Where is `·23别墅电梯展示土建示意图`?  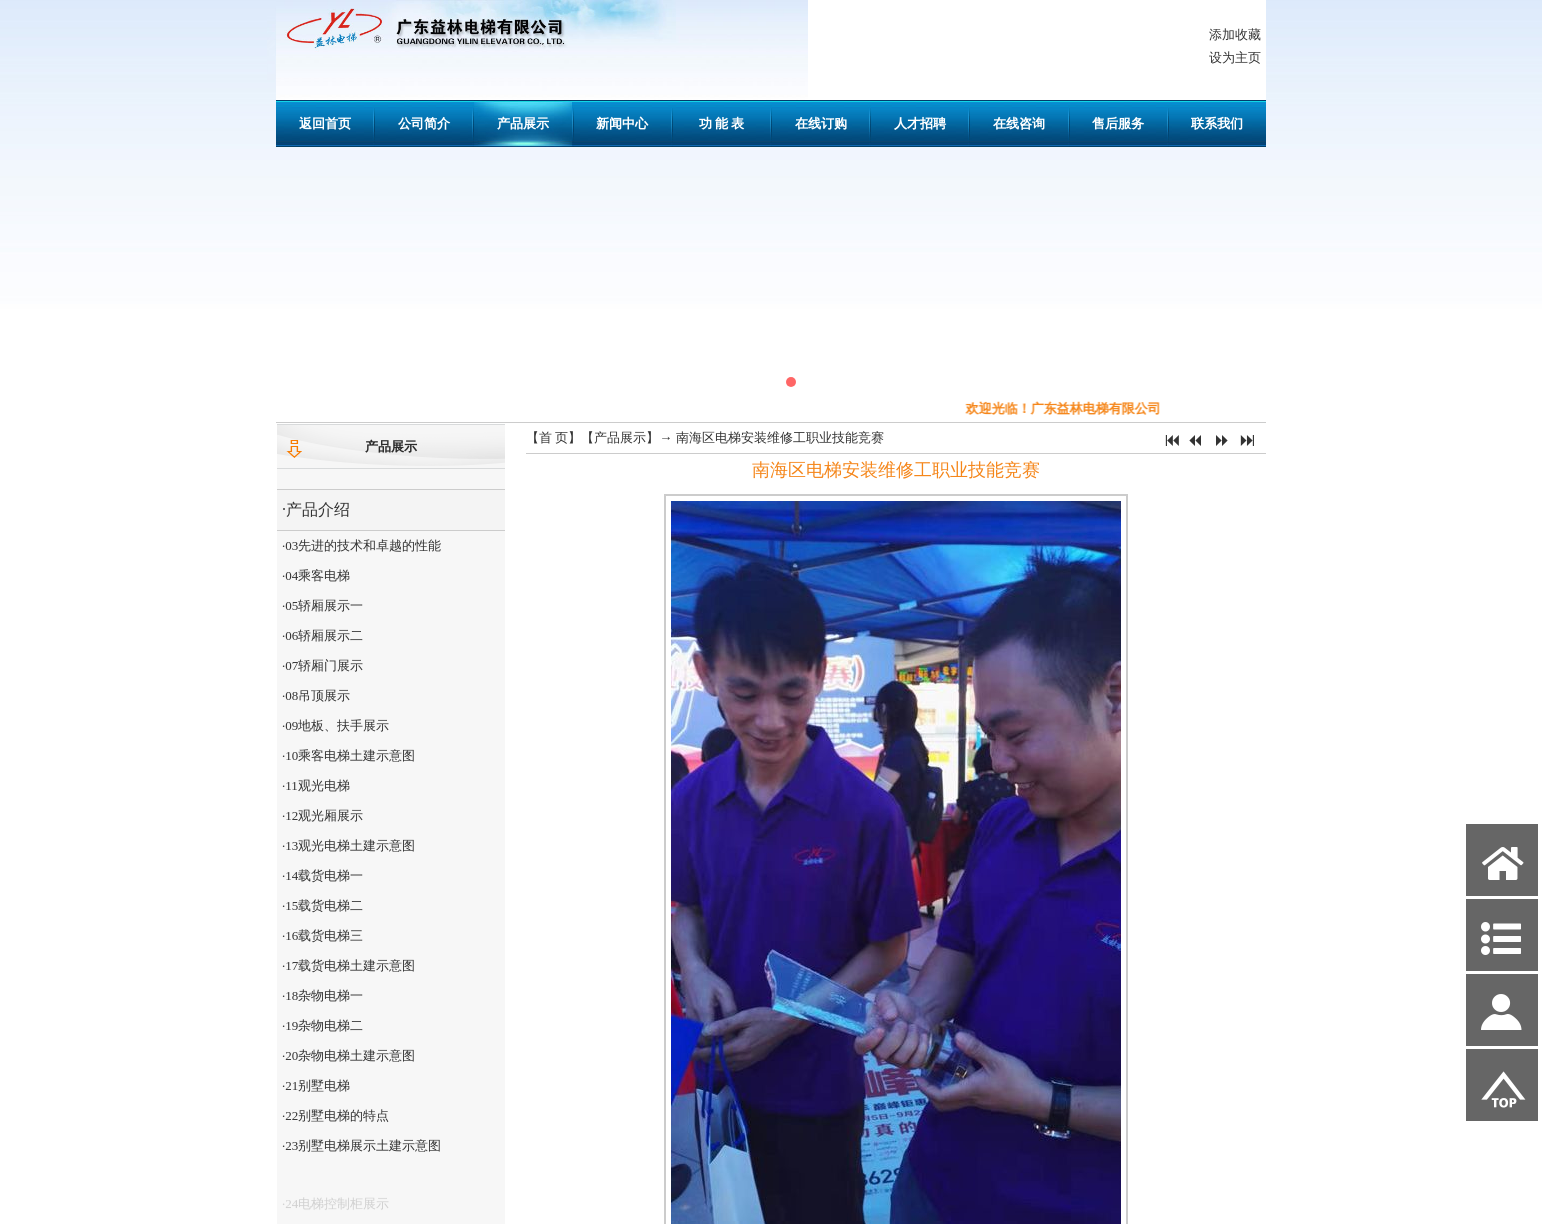 ·23别墅电梯展示土建示意图 is located at coordinates (361, 1145).